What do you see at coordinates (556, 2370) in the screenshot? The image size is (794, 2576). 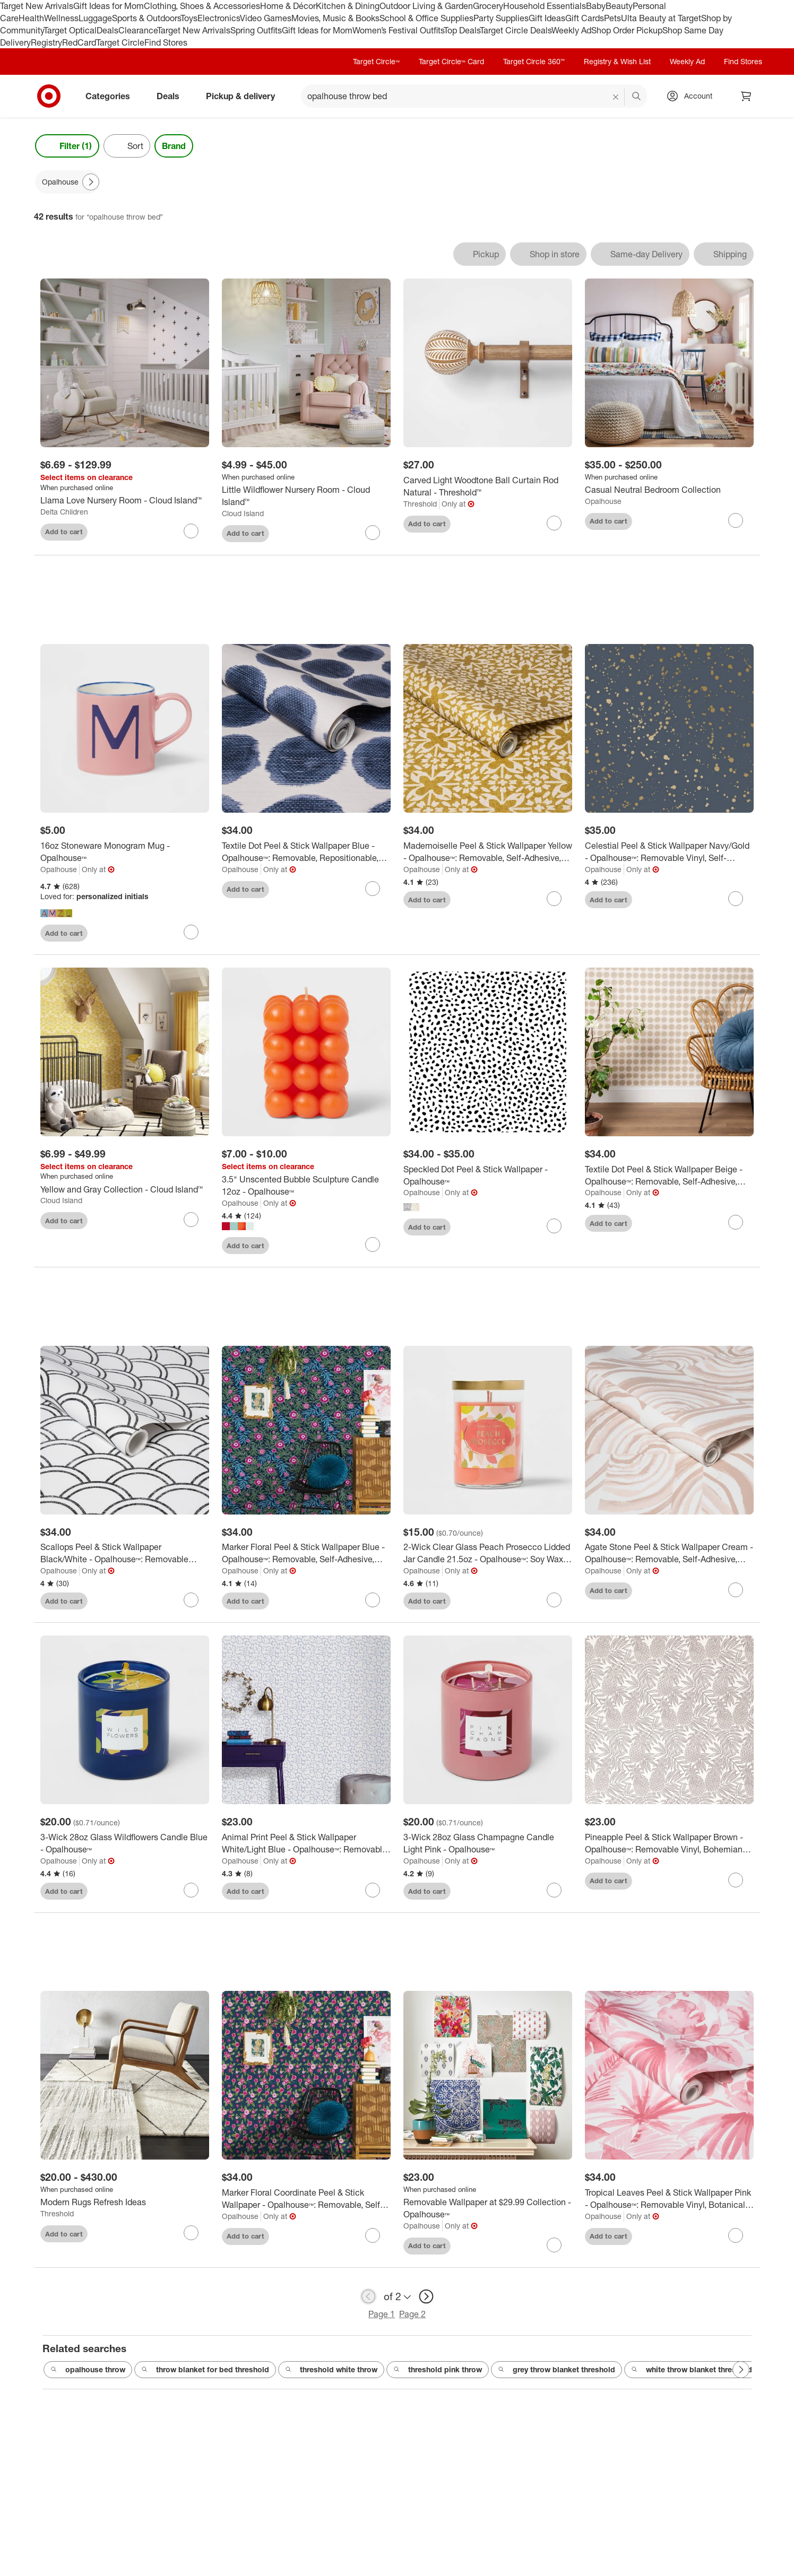 I see `grey throw blanket threshold` at bounding box center [556, 2370].